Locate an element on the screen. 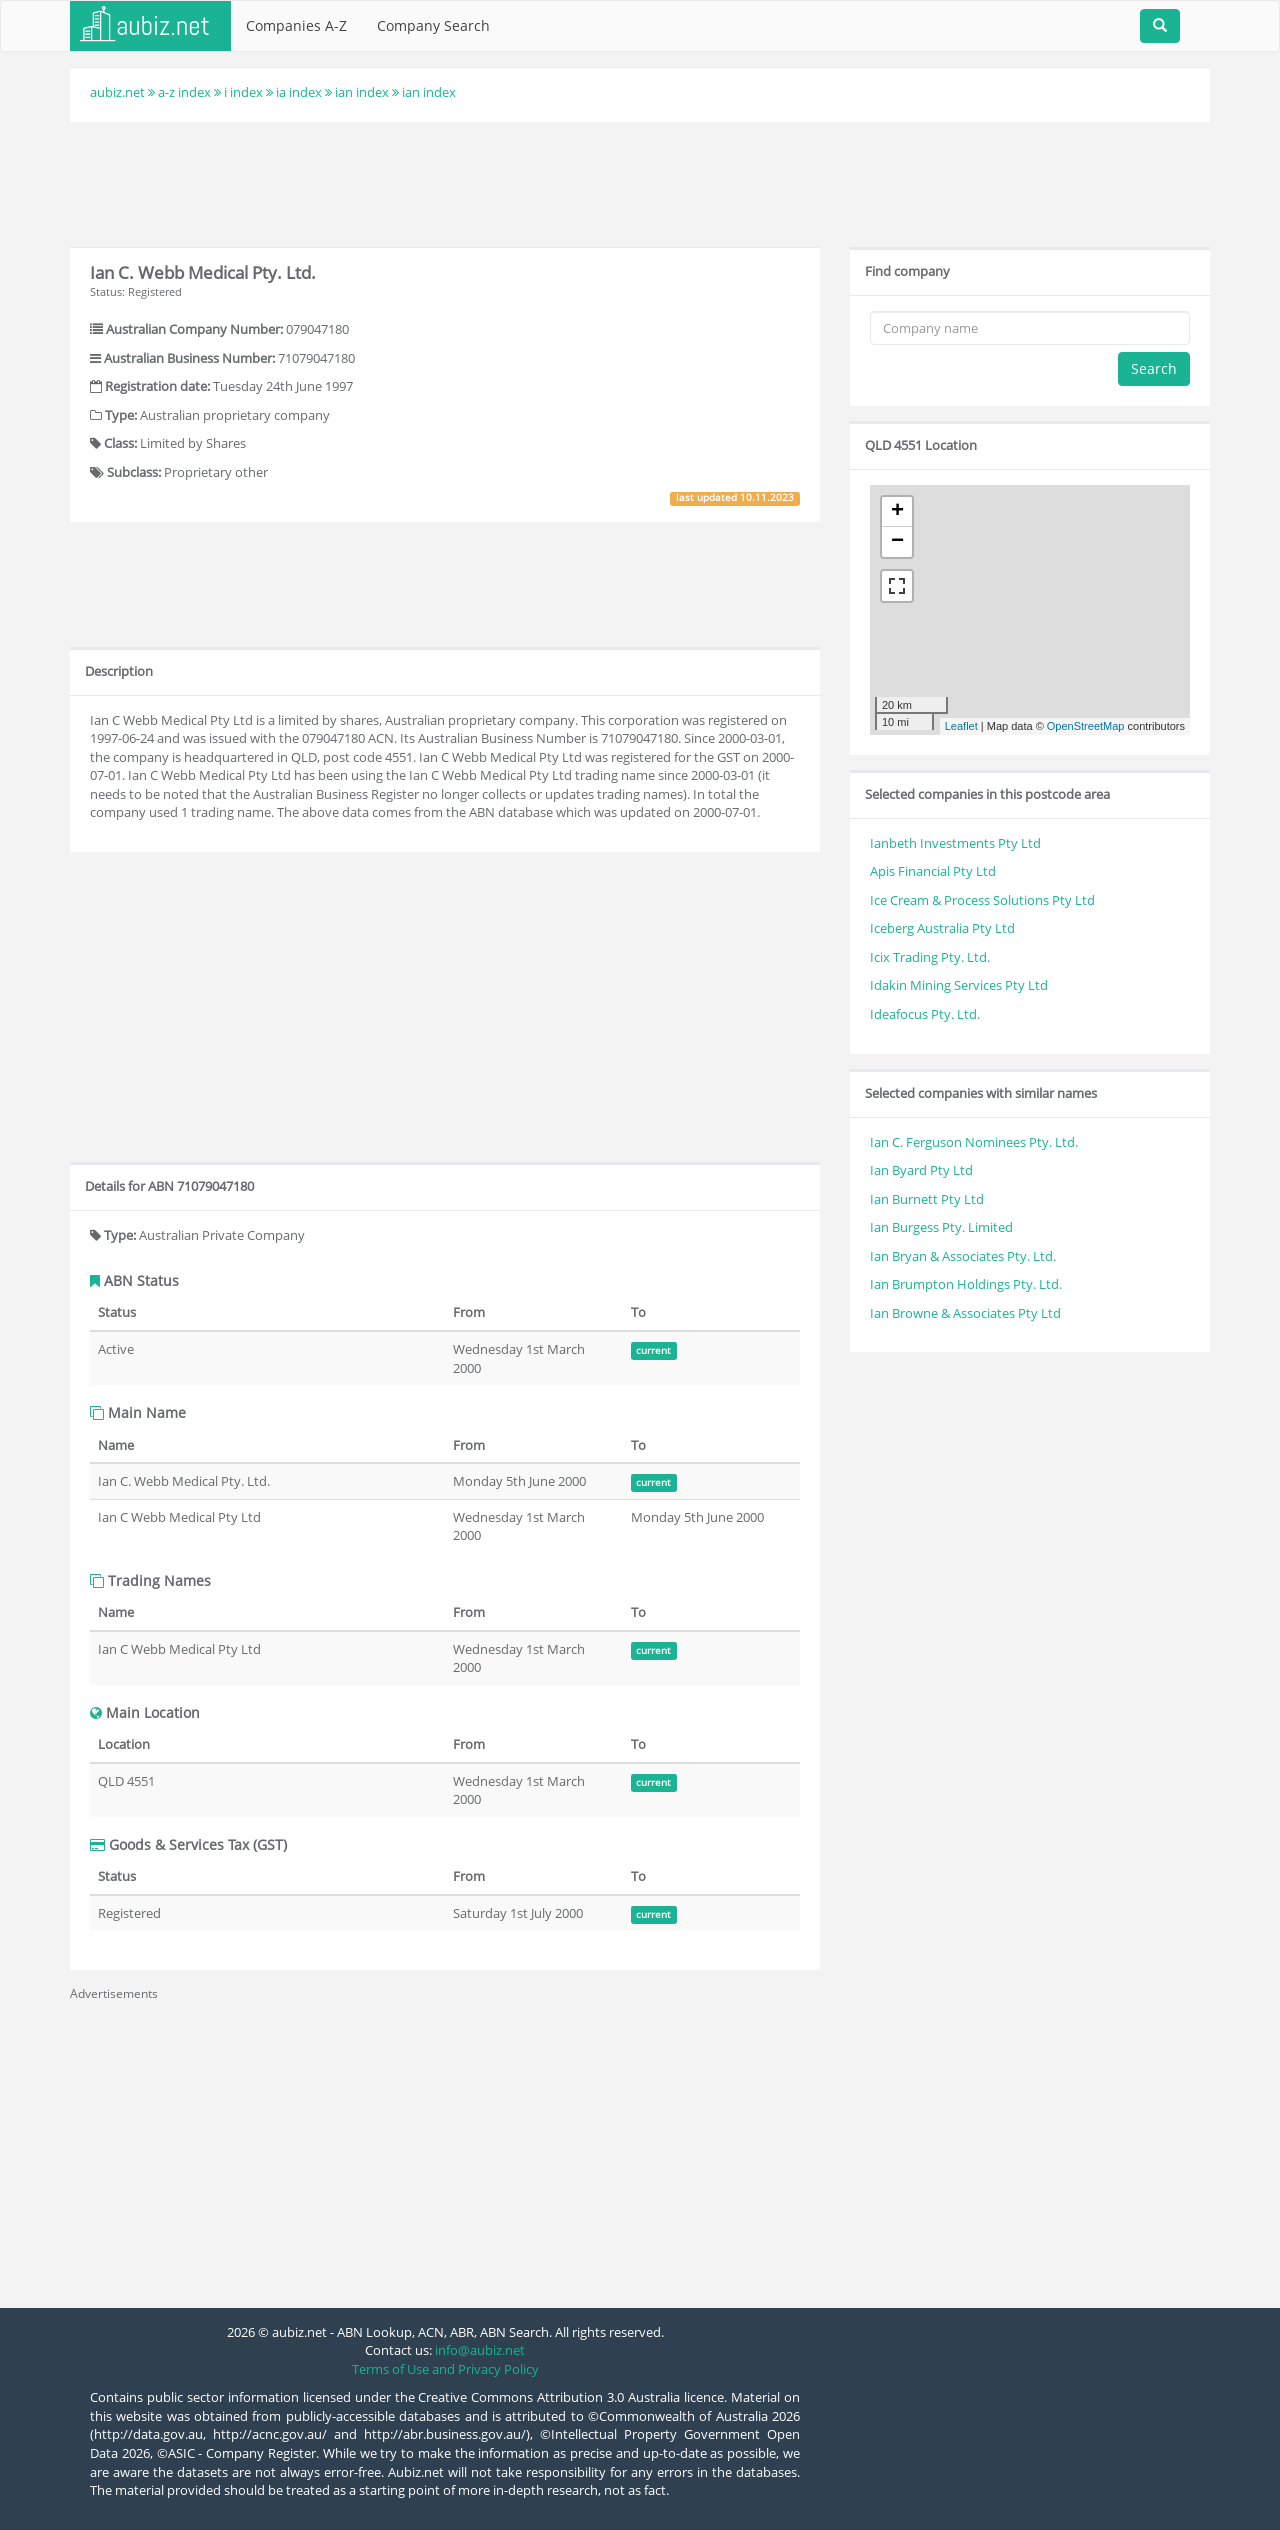 The image size is (1280, 2530). Ian Bryan & Associates Pty. Ltd. is located at coordinates (963, 1256).